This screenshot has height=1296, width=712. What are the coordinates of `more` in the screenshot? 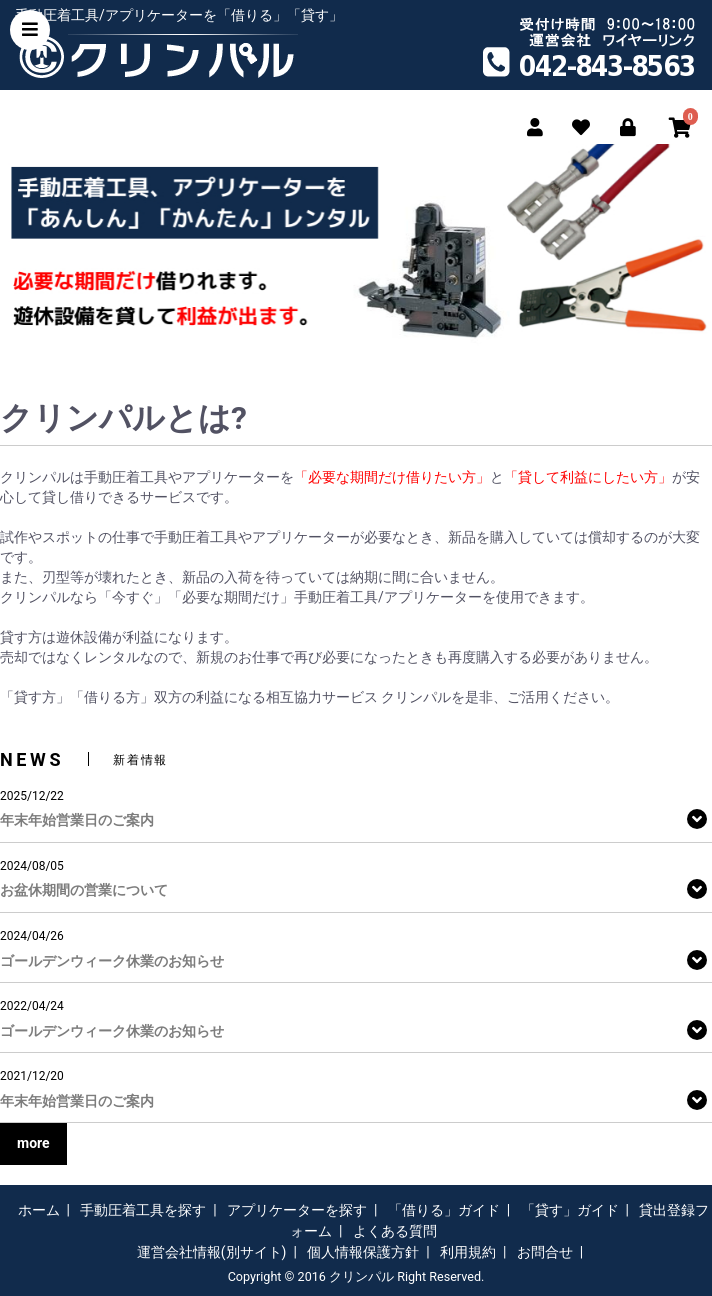 It's located at (33, 1143).